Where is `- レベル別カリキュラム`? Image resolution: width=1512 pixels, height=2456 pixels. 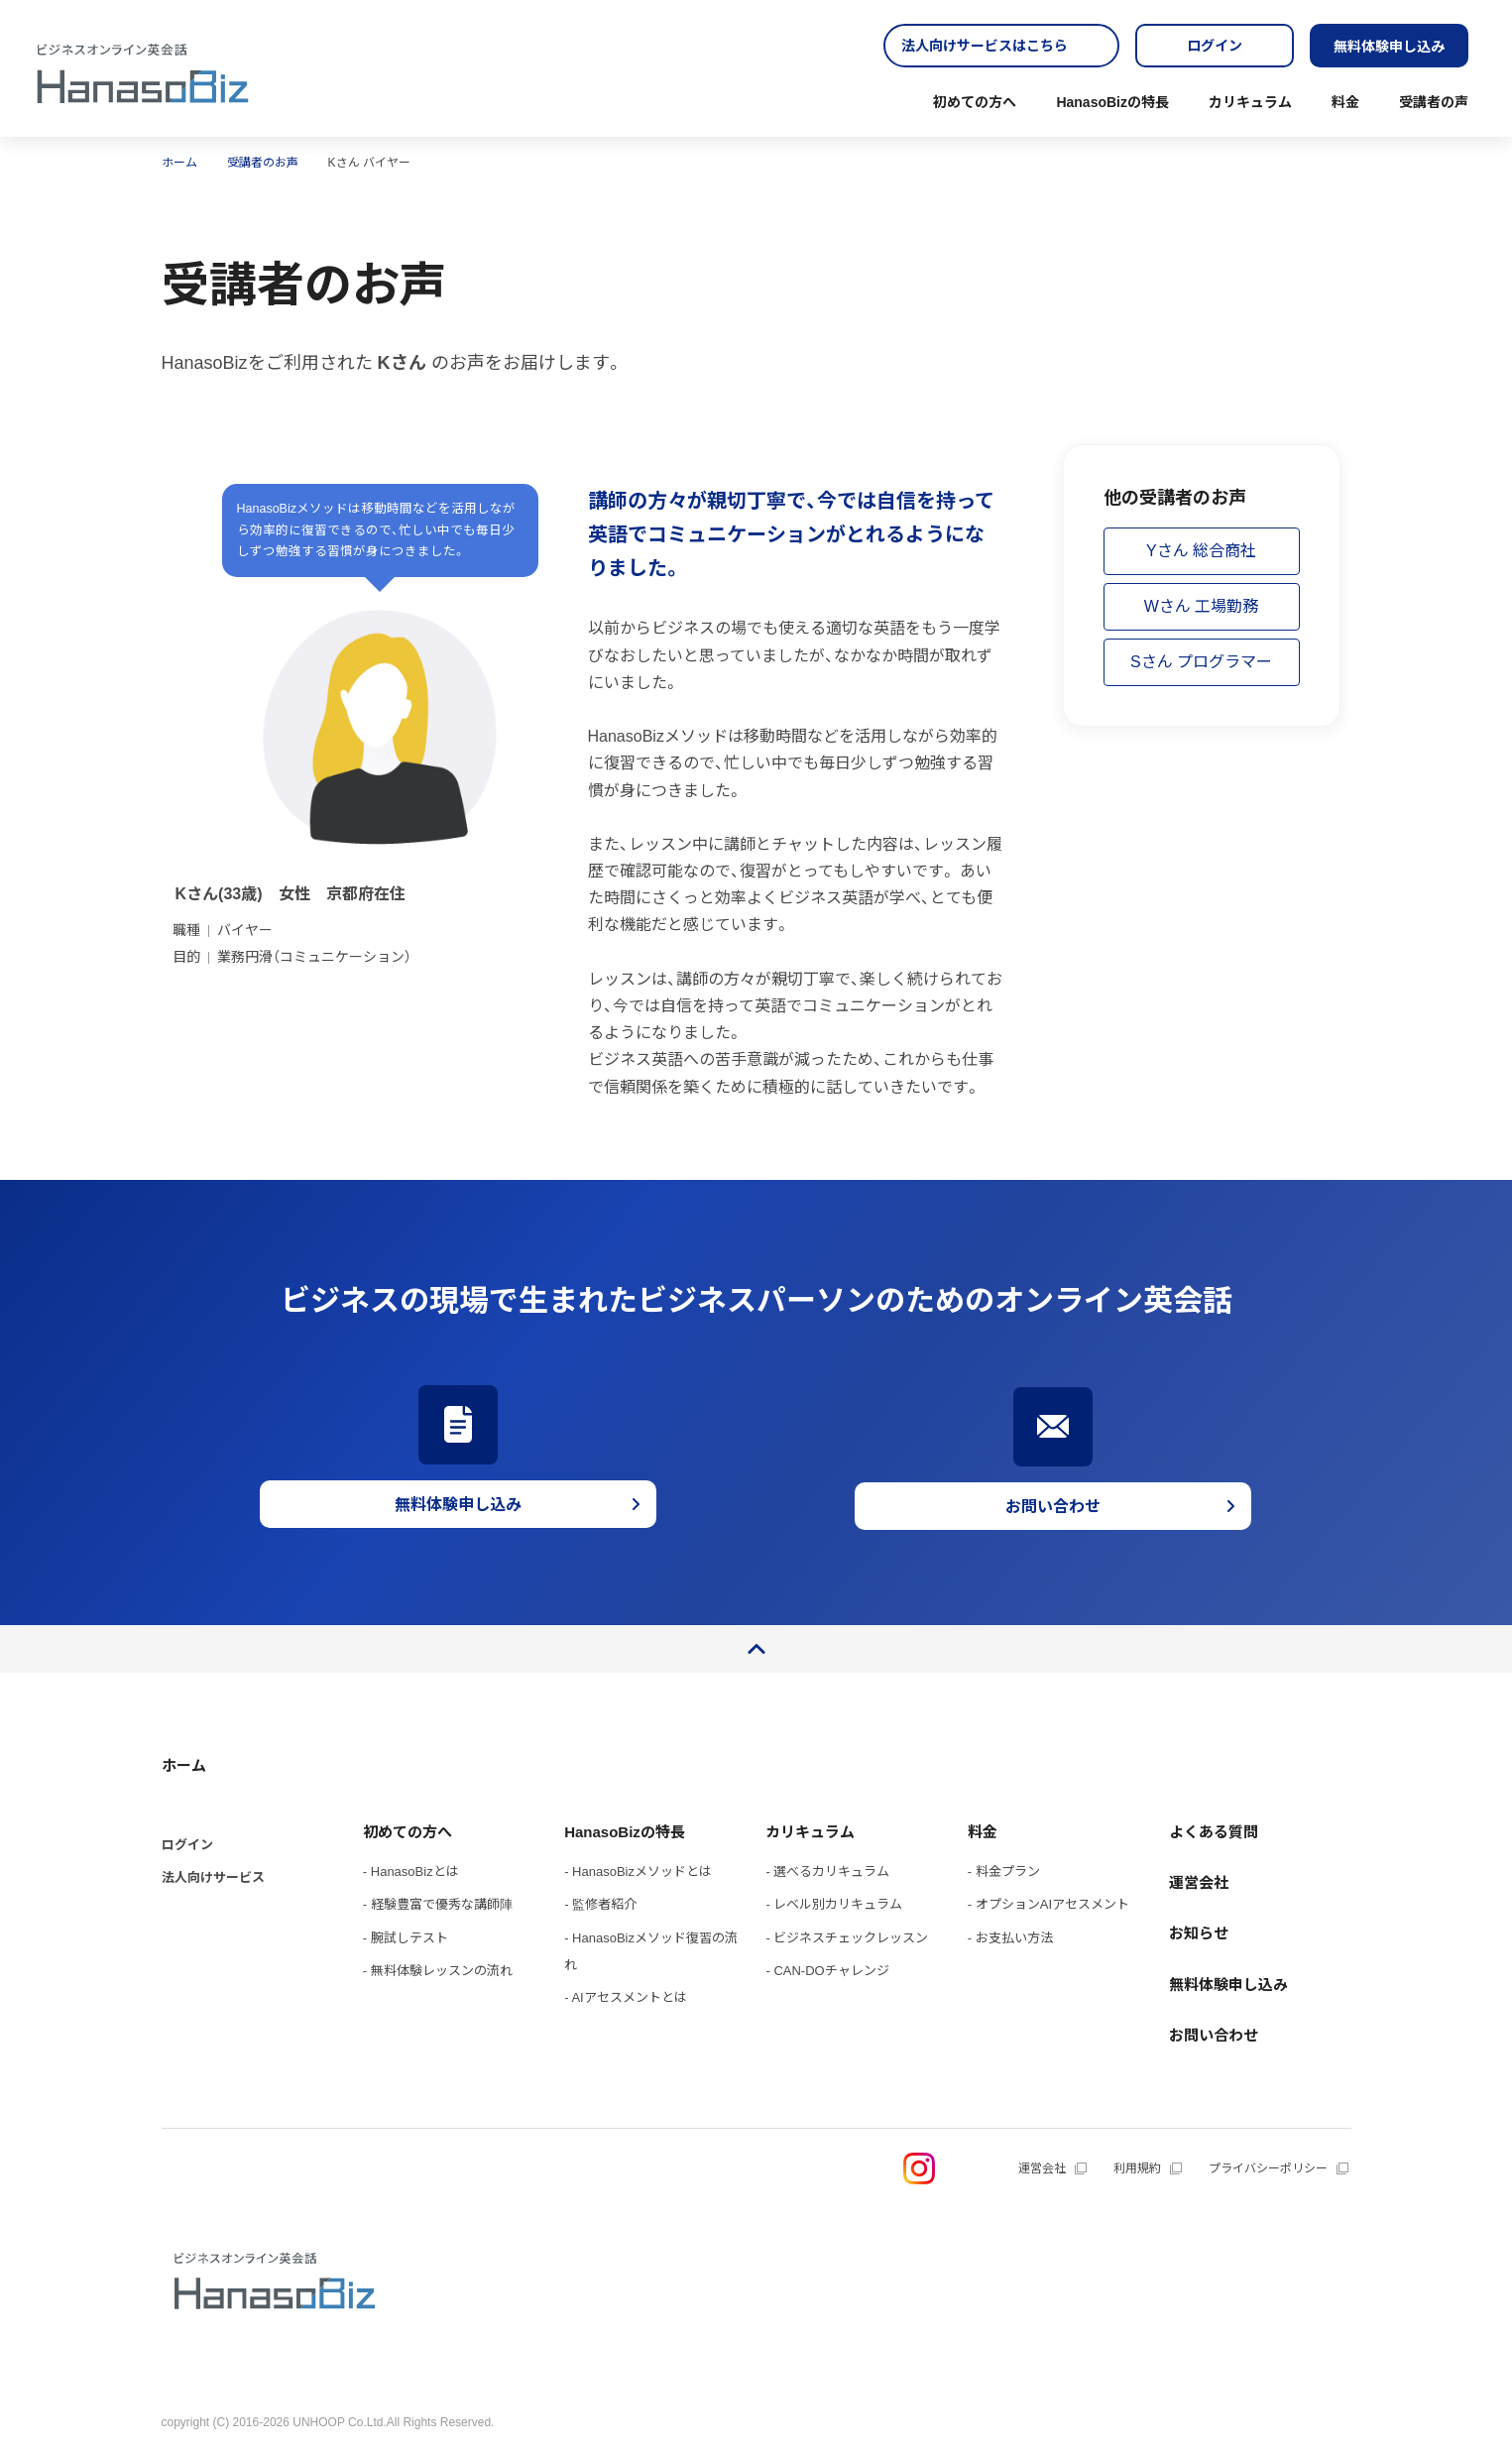 - レベル別カリキュラム is located at coordinates (833, 1904).